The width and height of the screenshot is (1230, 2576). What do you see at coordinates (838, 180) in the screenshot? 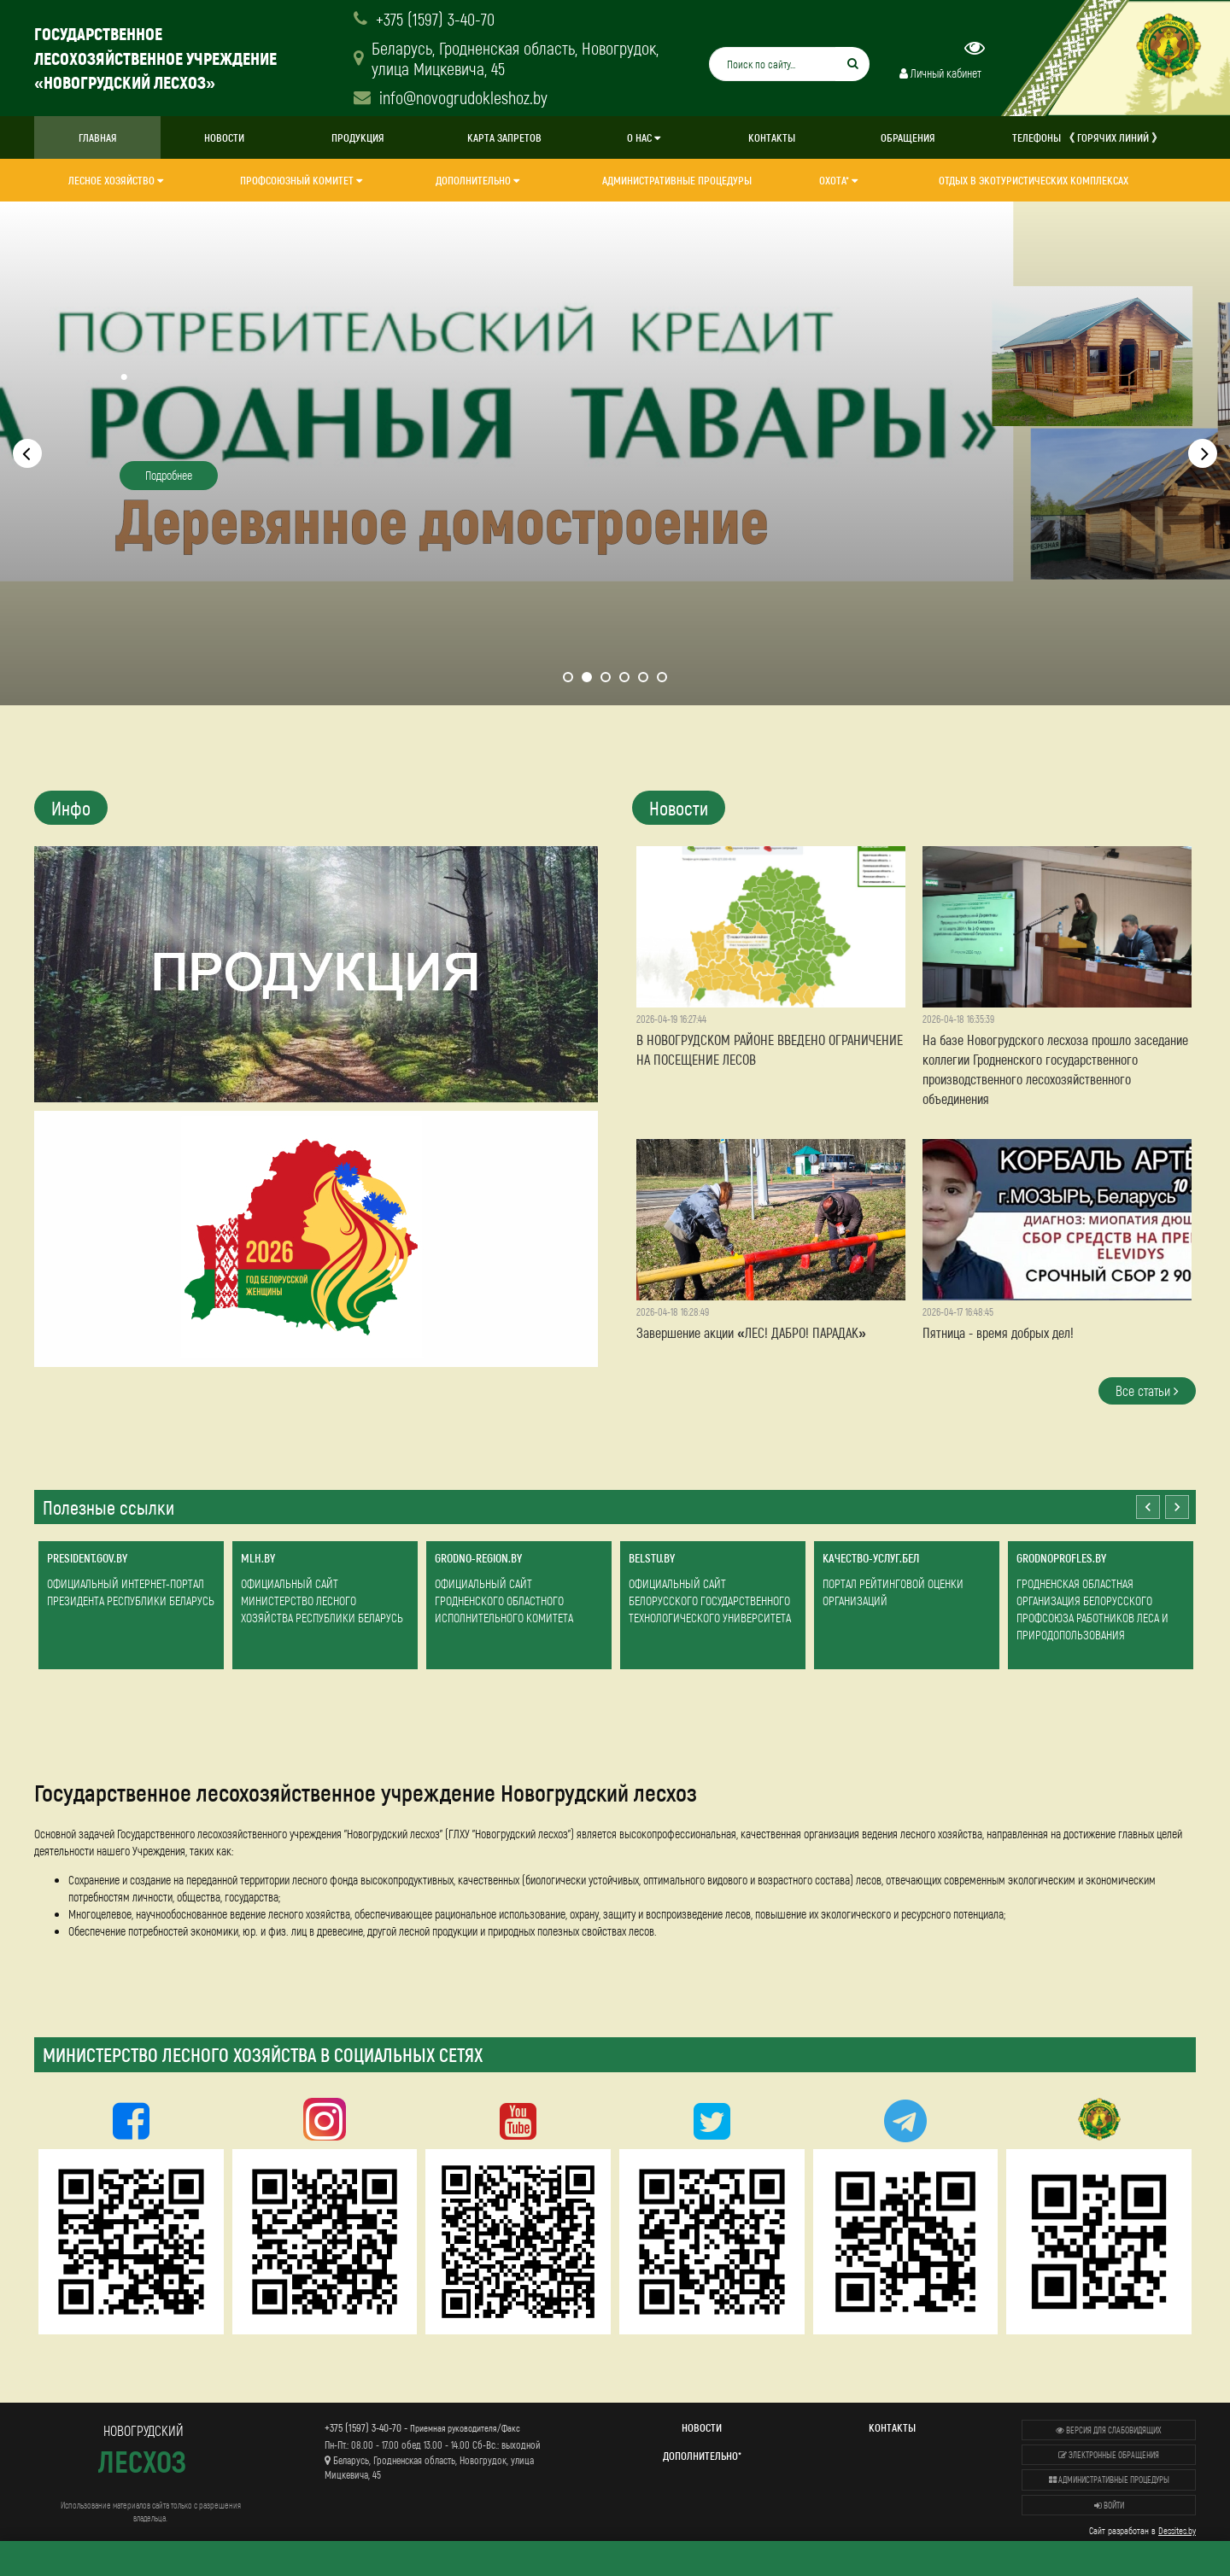
I see `Охота*` at bounding box center [838, 180].